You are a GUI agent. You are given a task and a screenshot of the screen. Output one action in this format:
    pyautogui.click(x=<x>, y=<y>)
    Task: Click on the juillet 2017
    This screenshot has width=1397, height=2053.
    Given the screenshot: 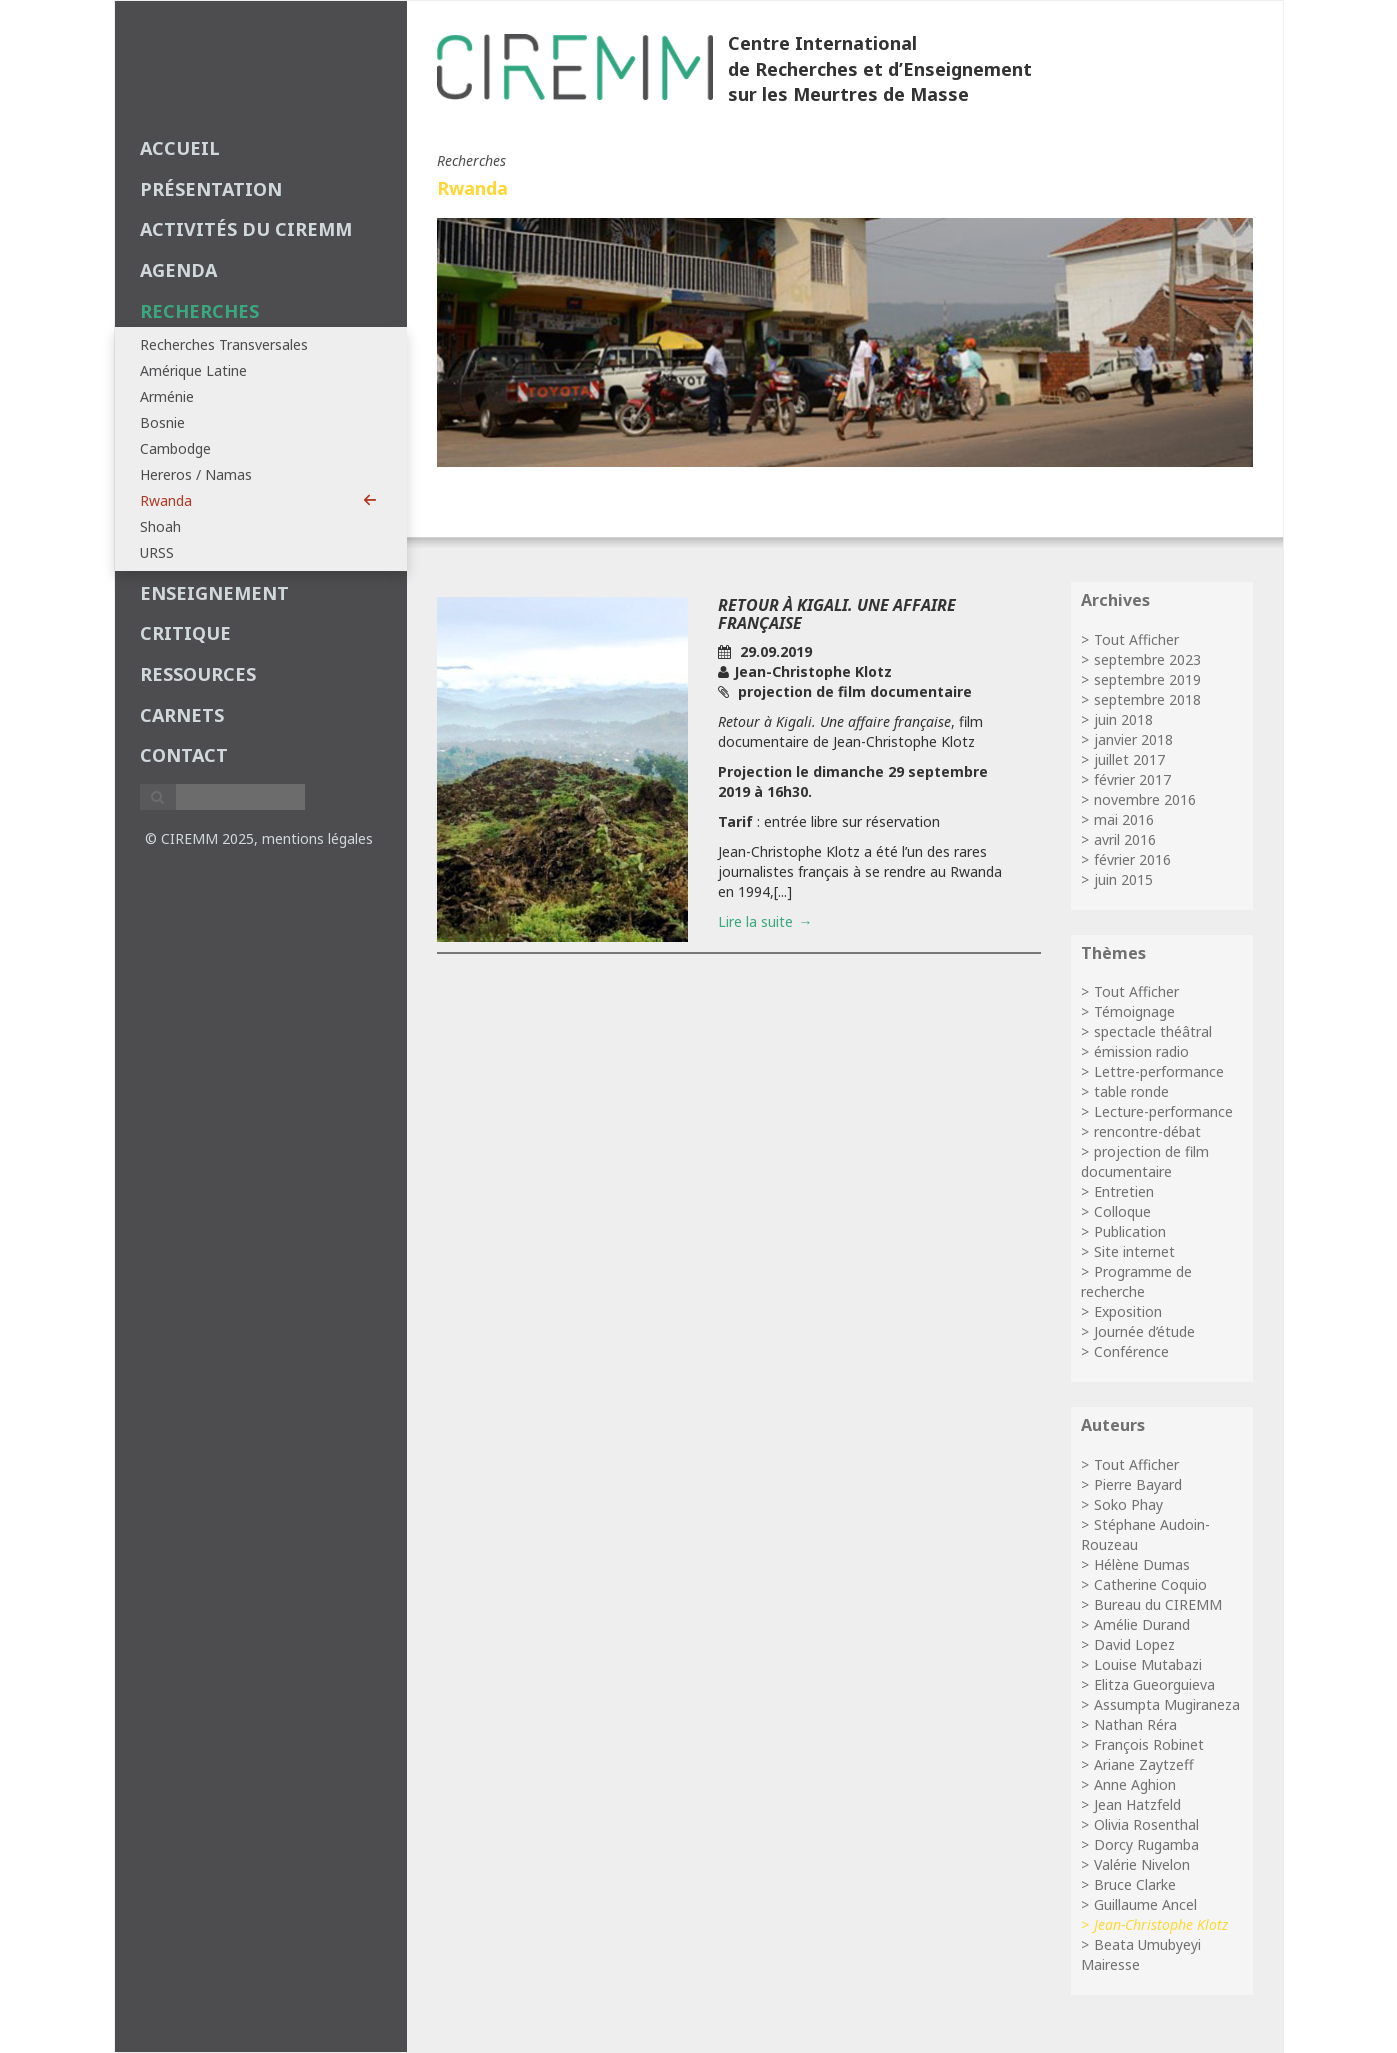 What is the action you would take?
    pyautogui.click(x=1129, y=759)
    